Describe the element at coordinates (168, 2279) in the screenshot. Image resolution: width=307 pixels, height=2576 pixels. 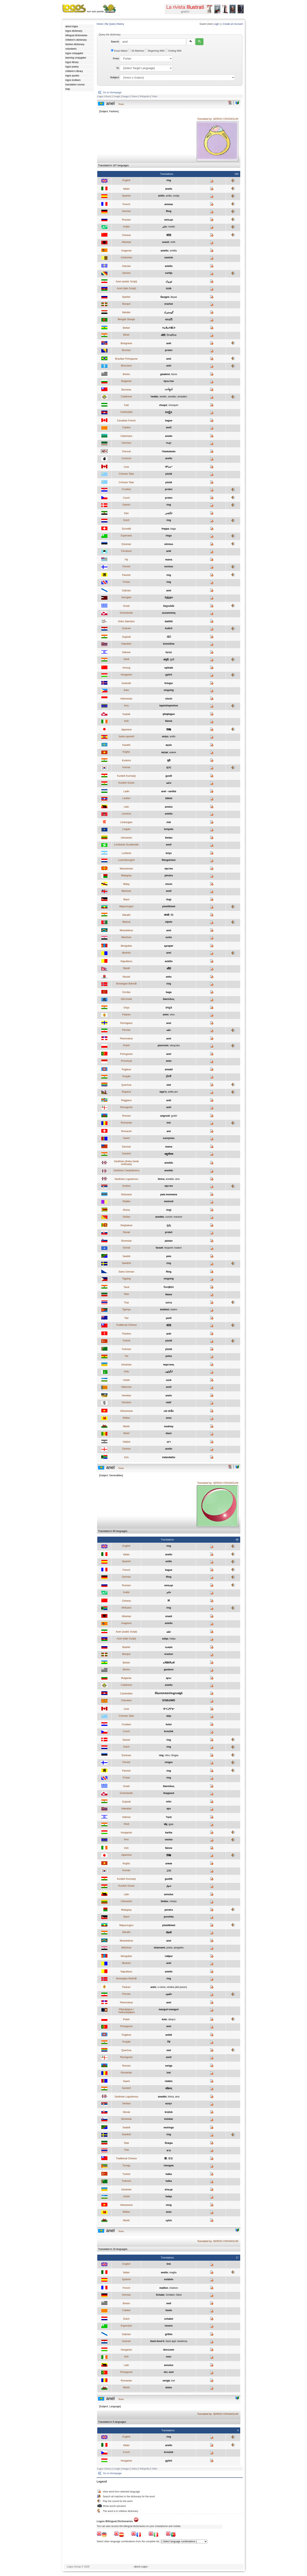
I see `eslabón` at that location.